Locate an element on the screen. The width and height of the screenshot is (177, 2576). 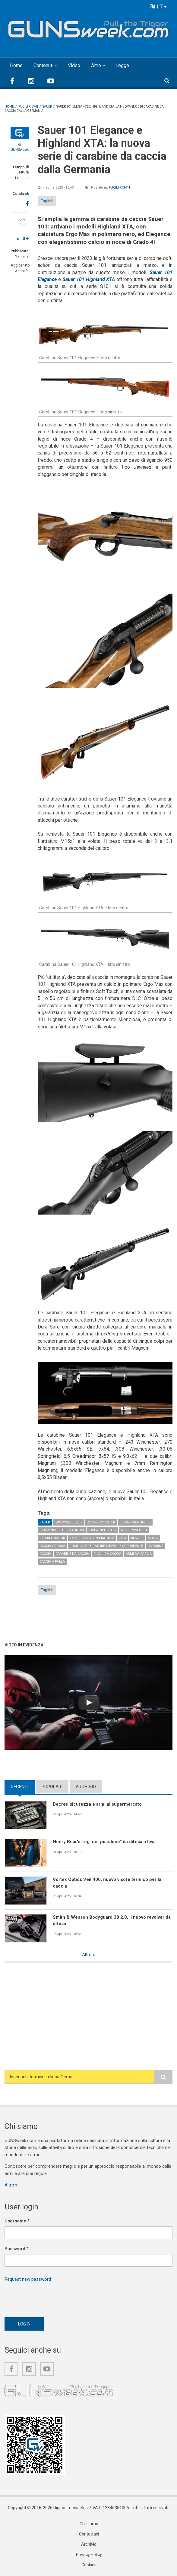
a+ is located at coordinates (26, 238).